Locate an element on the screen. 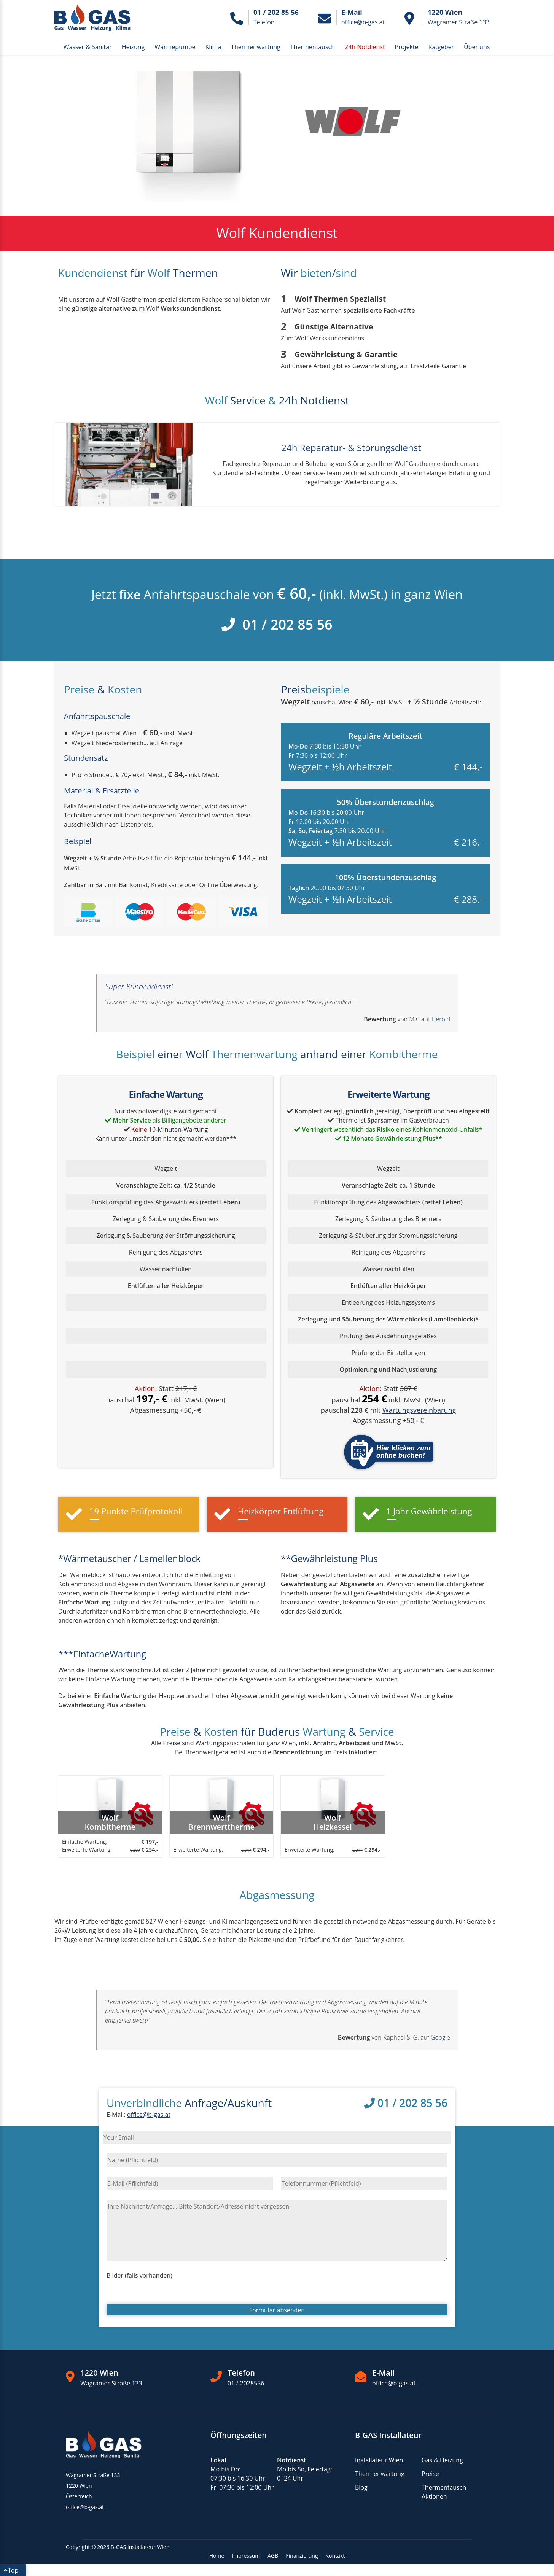 The height and width of the screenshot is (2576, 554). Thermenwartung is located at coordinates (255, 47).